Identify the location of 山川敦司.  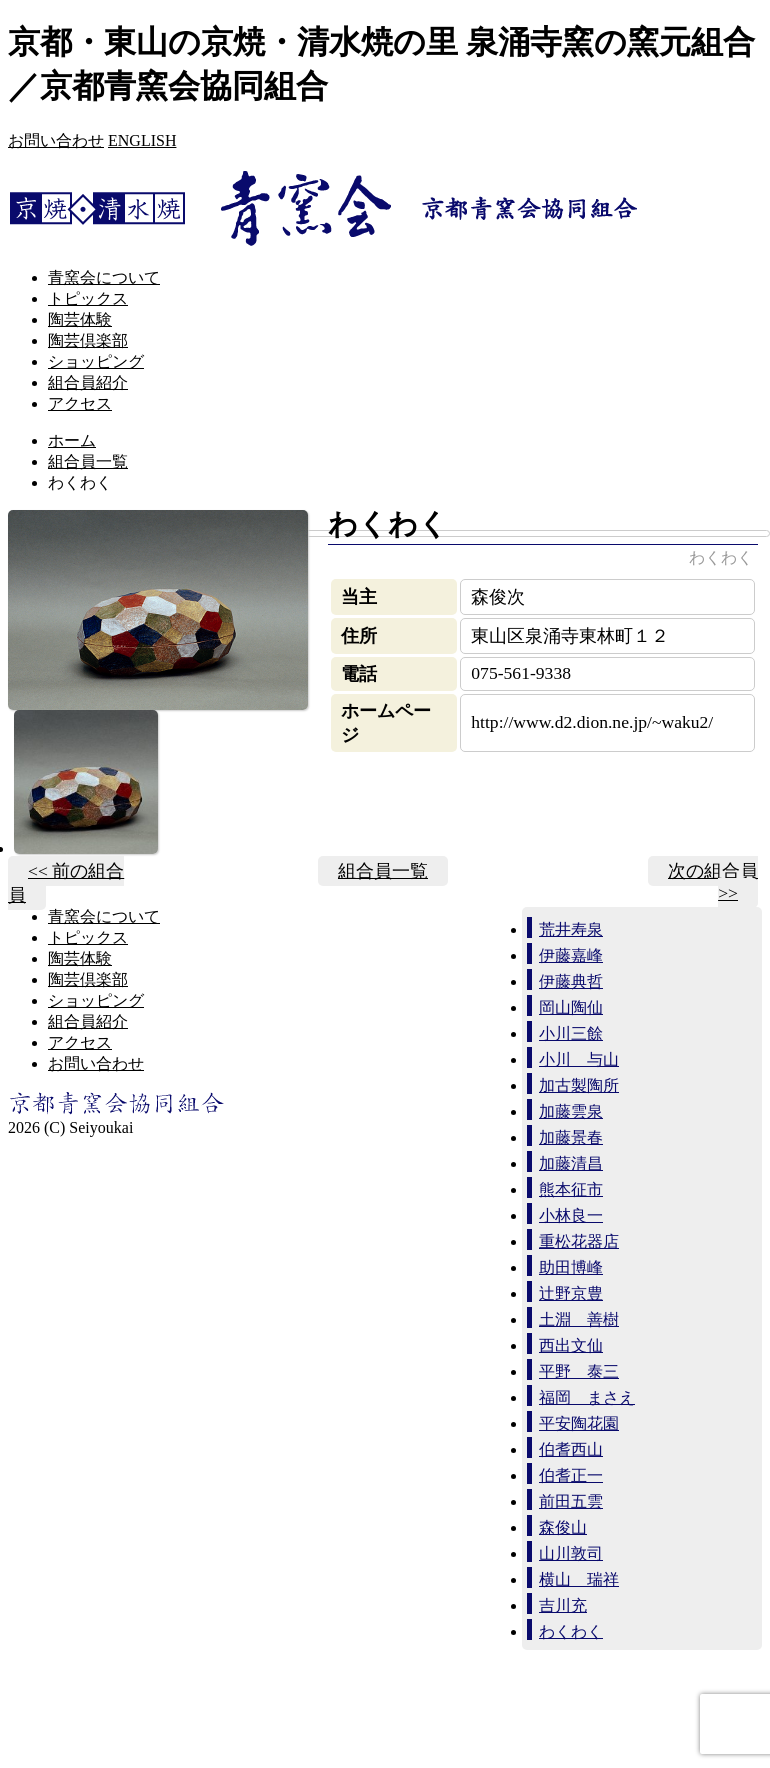
(571, 1553).